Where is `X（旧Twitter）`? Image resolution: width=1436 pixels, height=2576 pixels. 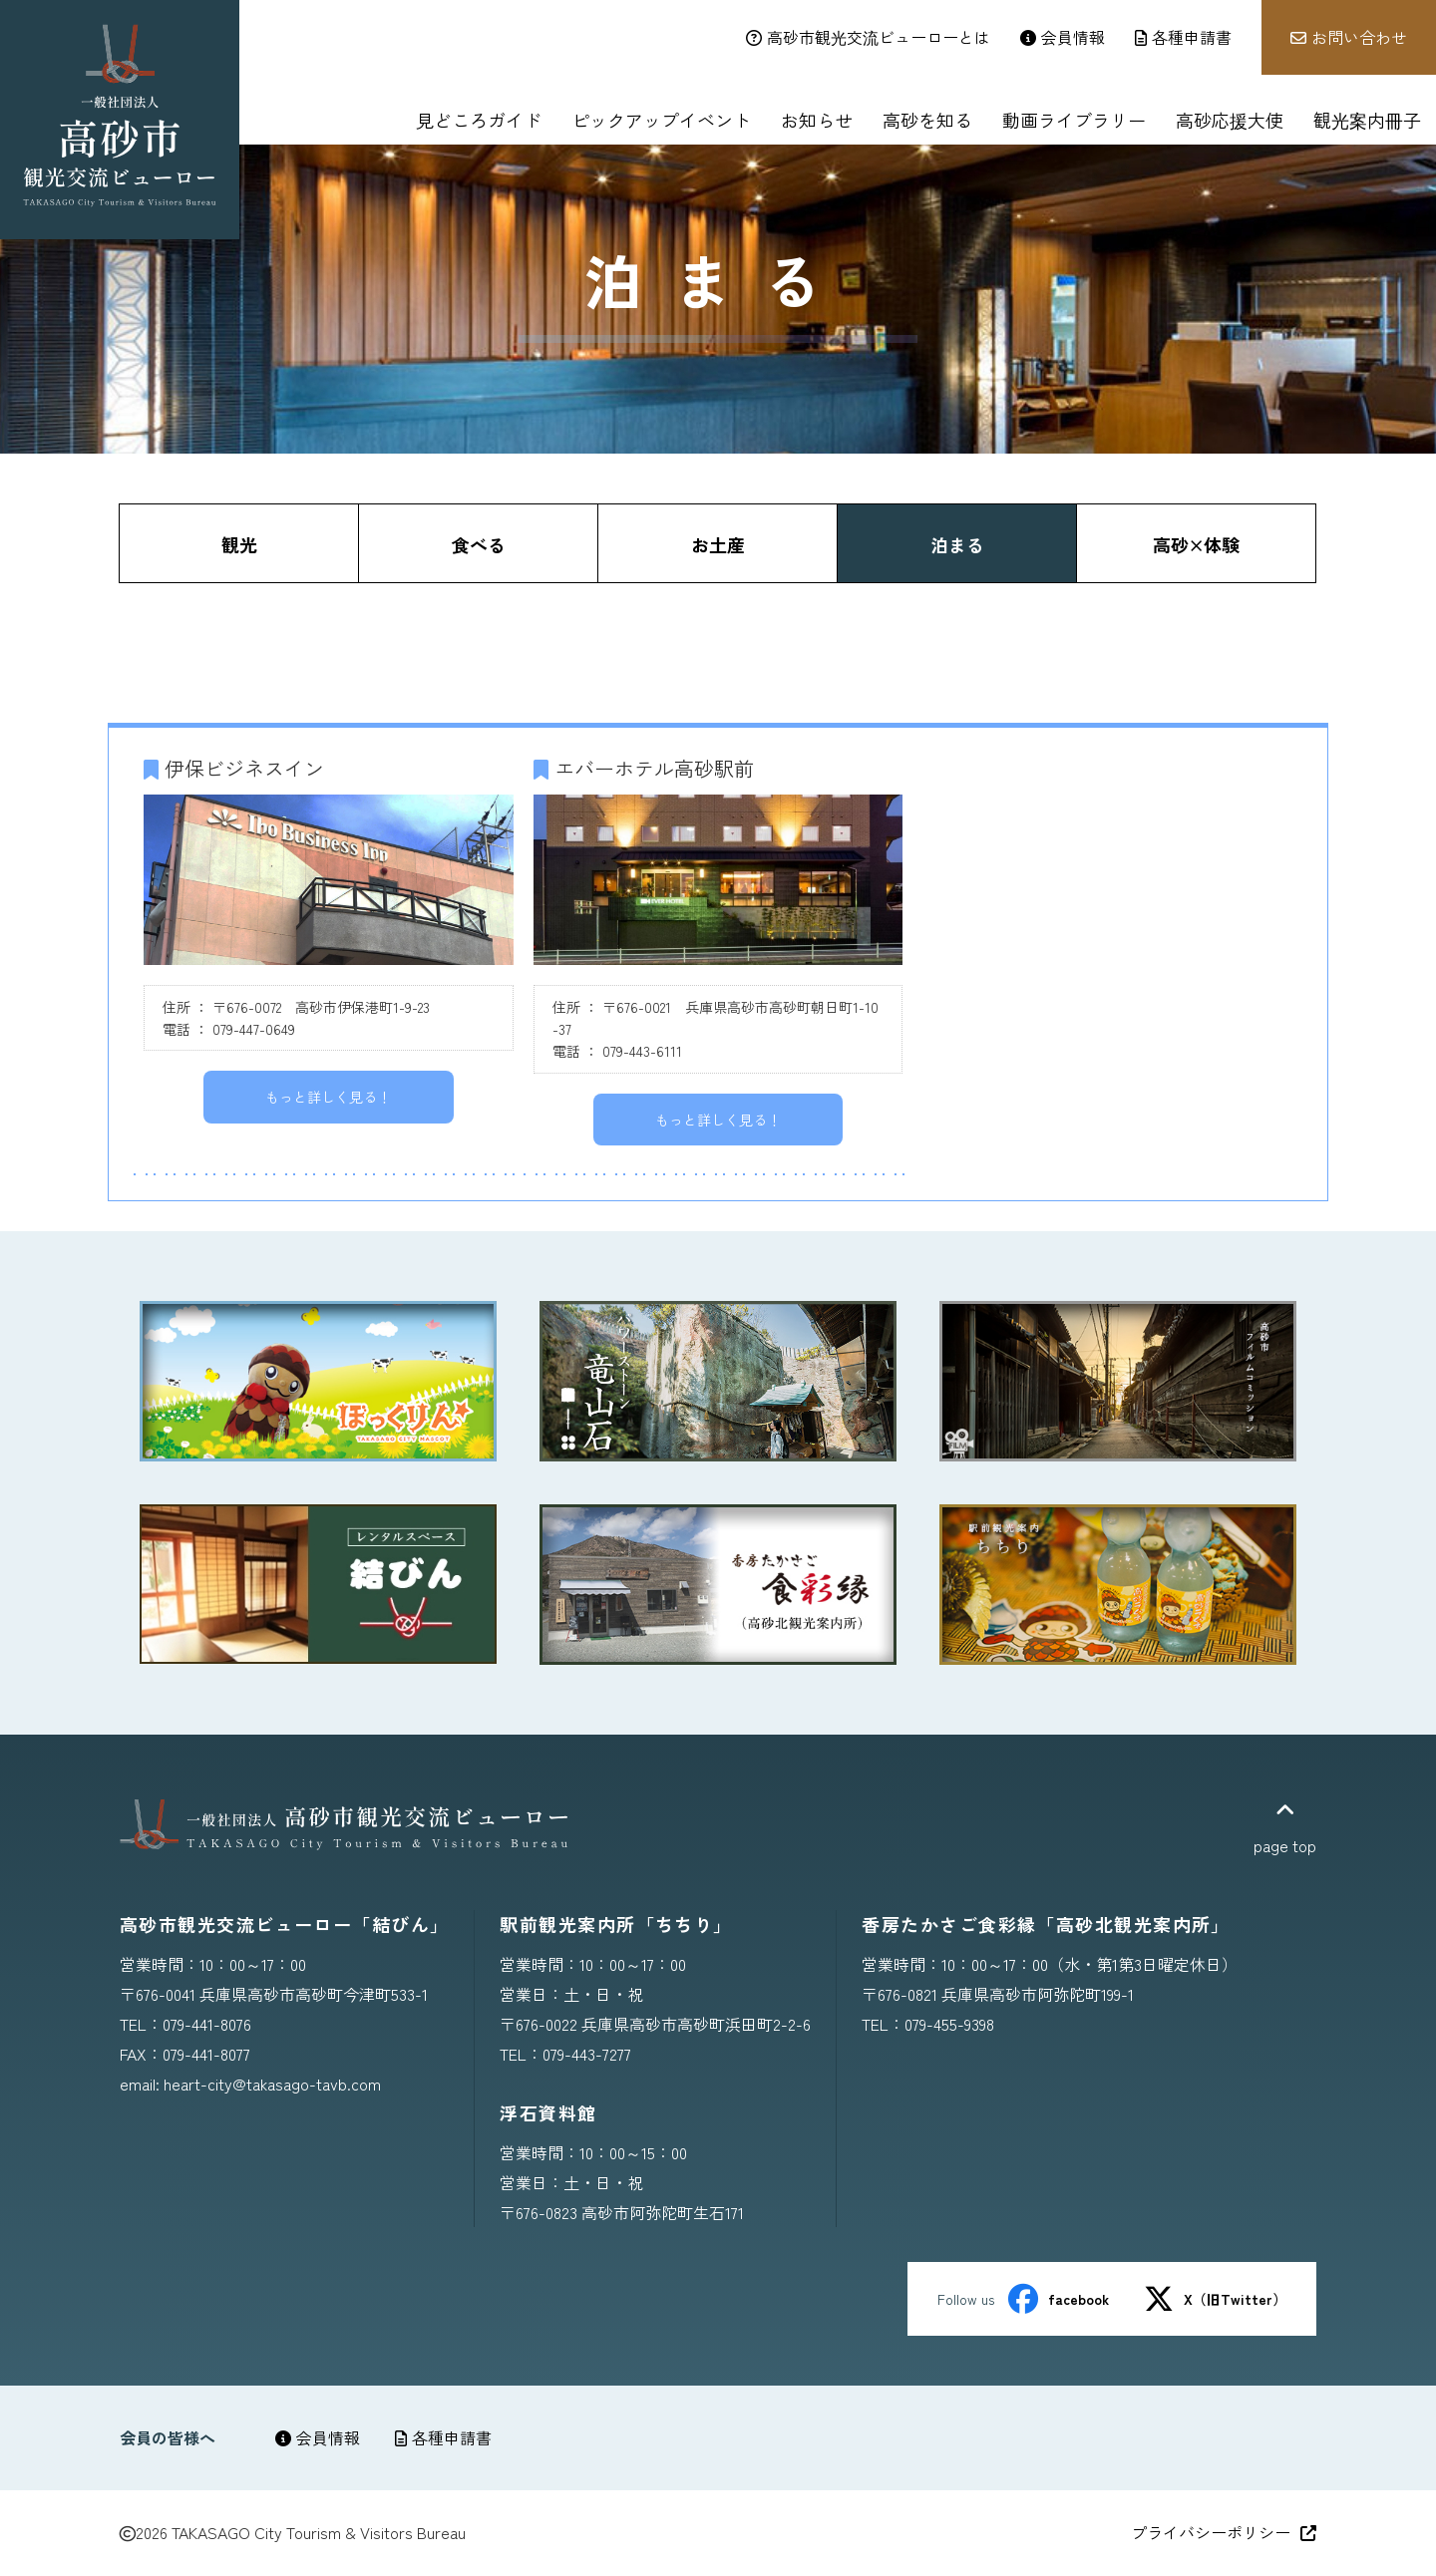
X（旧Twitter） is located at coordinates (1215, 2299).